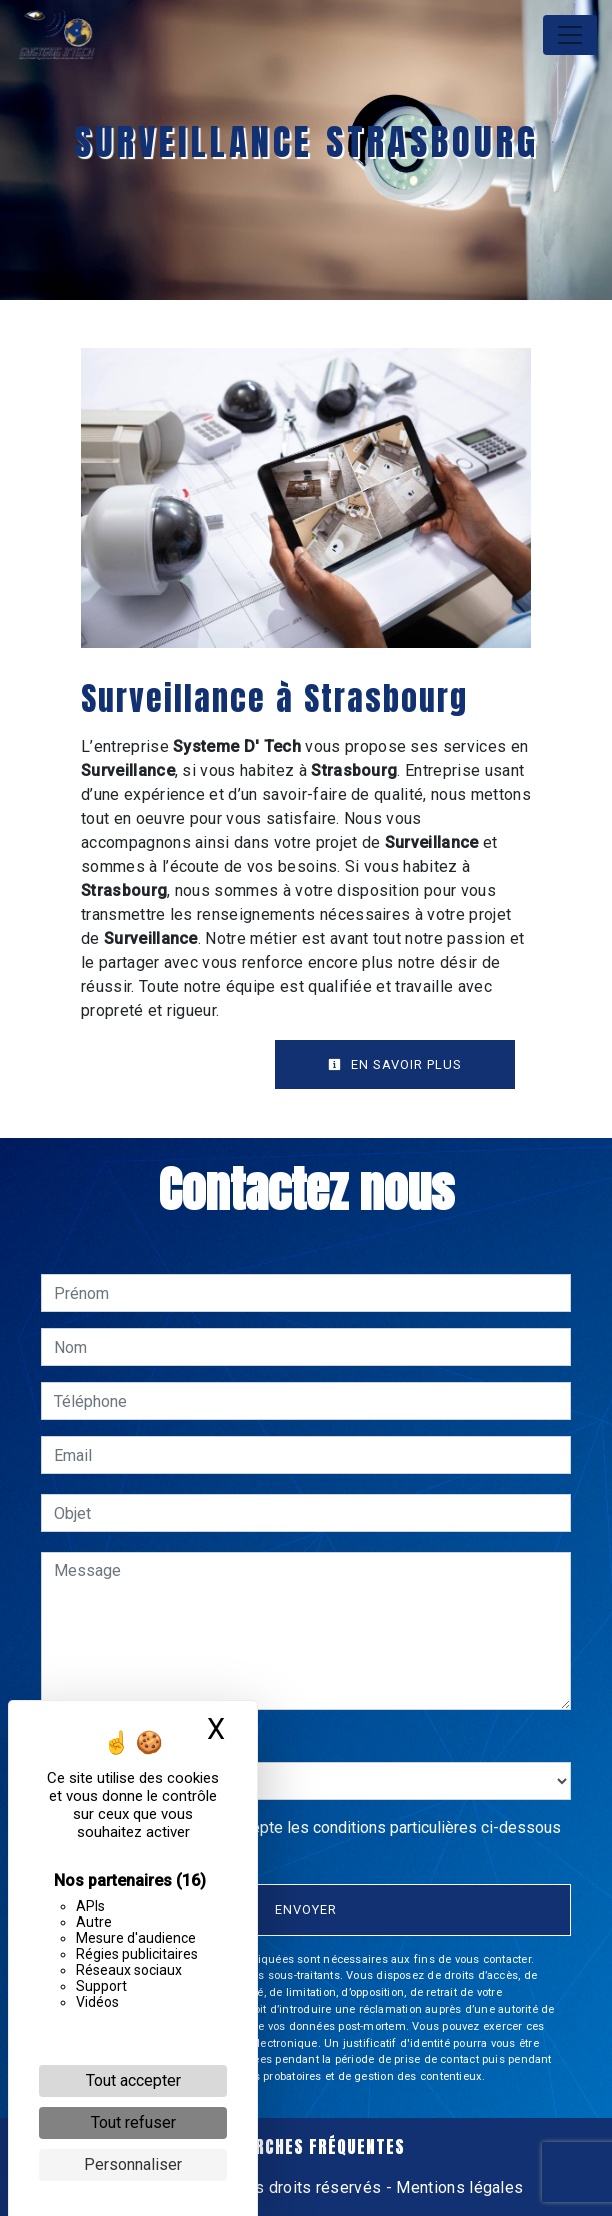 The image size is (612, 2216). What do you see at coordinates (306, 2147) in the screenshot?
I see `Recherches fréquentes [button]` at bounding box center [306, 2147].